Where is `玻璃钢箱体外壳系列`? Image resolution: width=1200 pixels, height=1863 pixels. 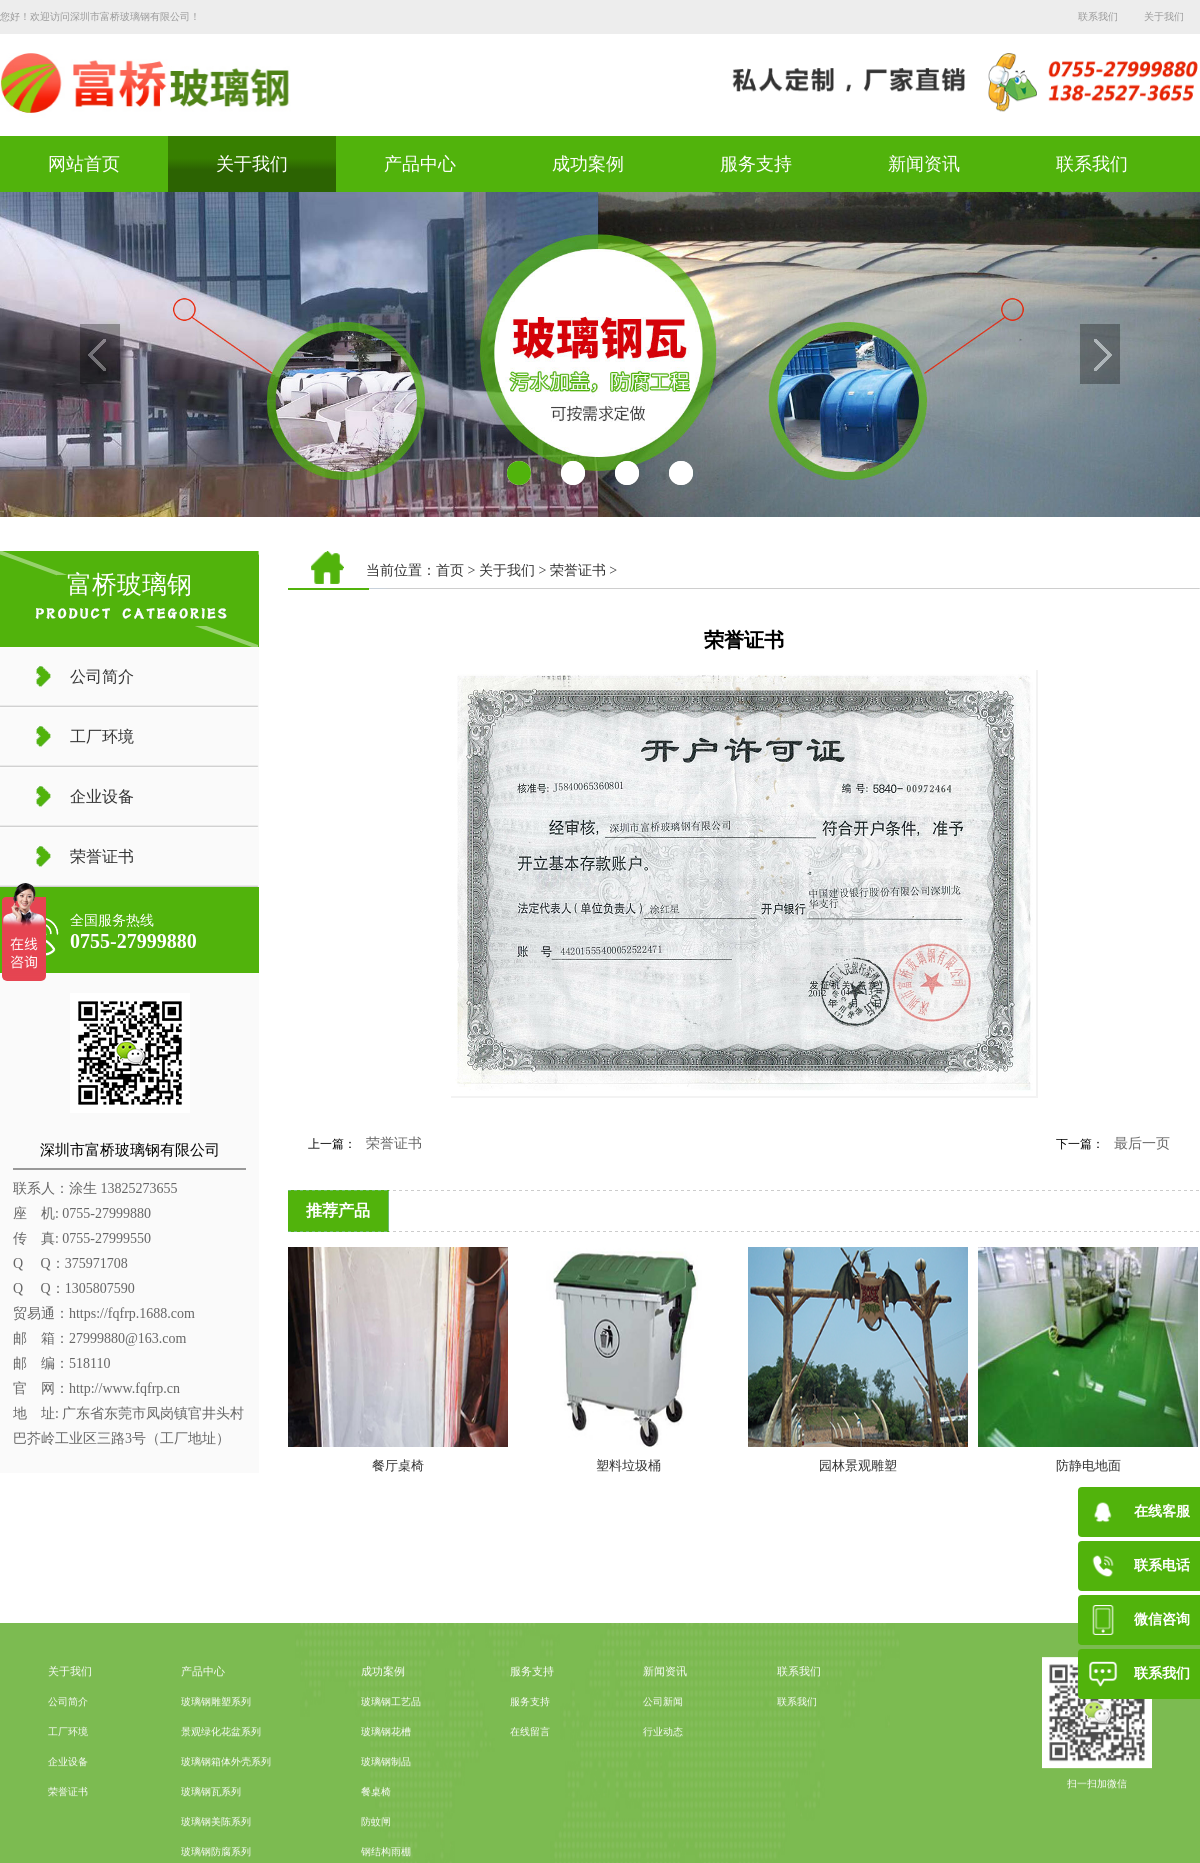 玻璃钢箱体外壳系列 is located at coordinates (226, 1827).